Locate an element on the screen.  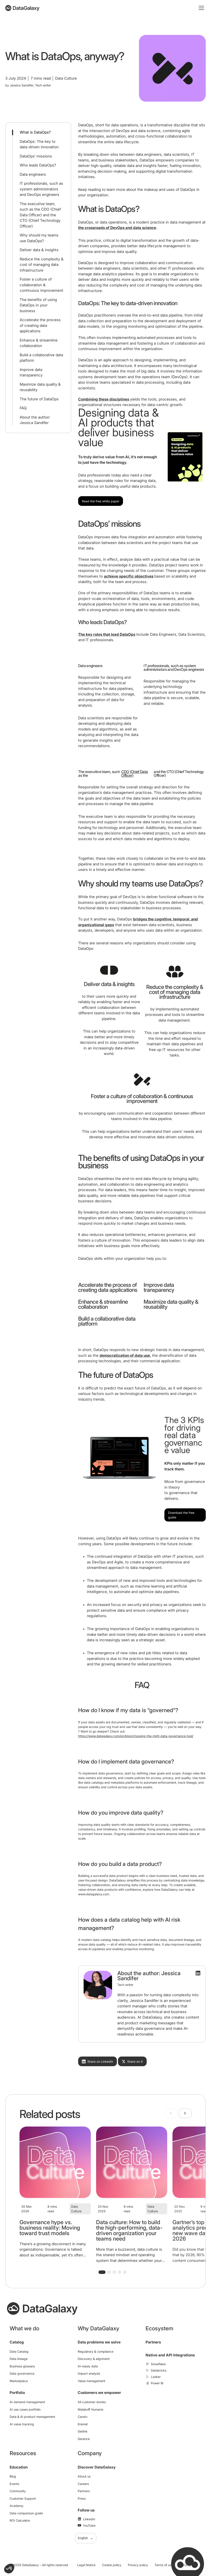
[DataGalaxy] is located at coordinates (22, 8).